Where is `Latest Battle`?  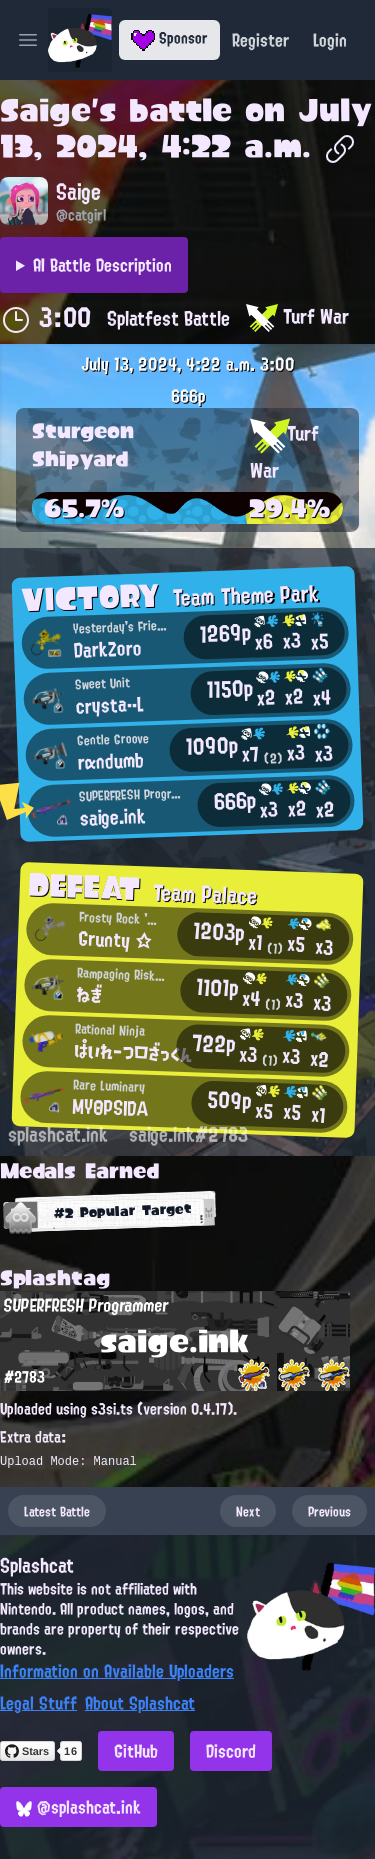 Latest Battle is located at coordinates (57, 1511).